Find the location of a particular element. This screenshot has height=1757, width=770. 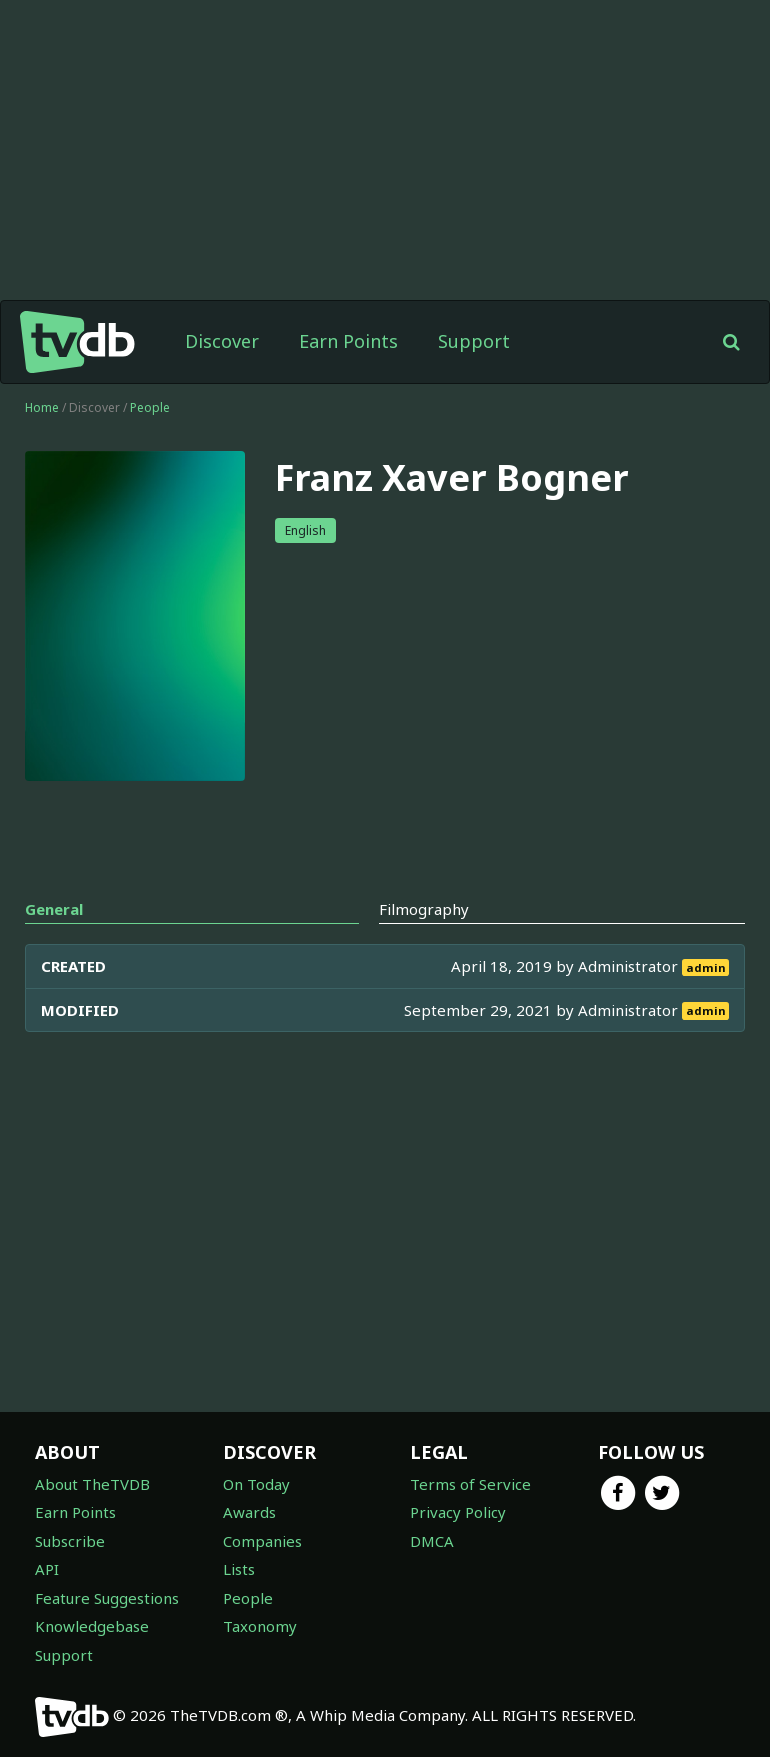

API is located at coordinates (47, 1569).